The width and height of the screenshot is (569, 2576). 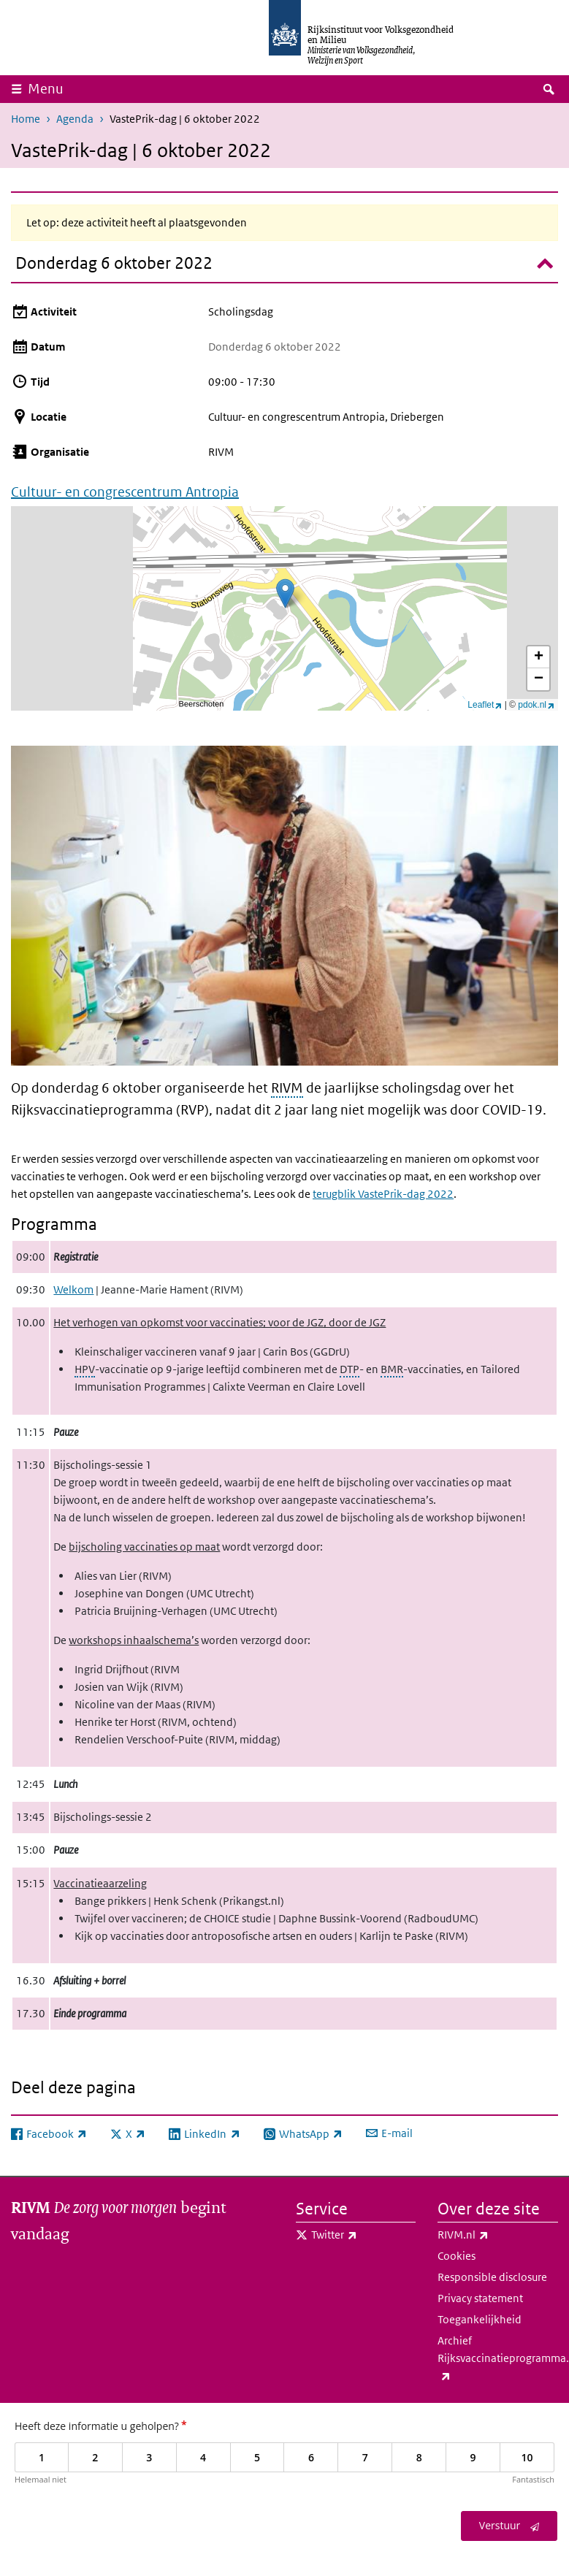 What do you see at coordinates (125, 492) in the screenshot?
I see `Cultuur- en congrescentrum Antropia` at bounding box center [125, 492].